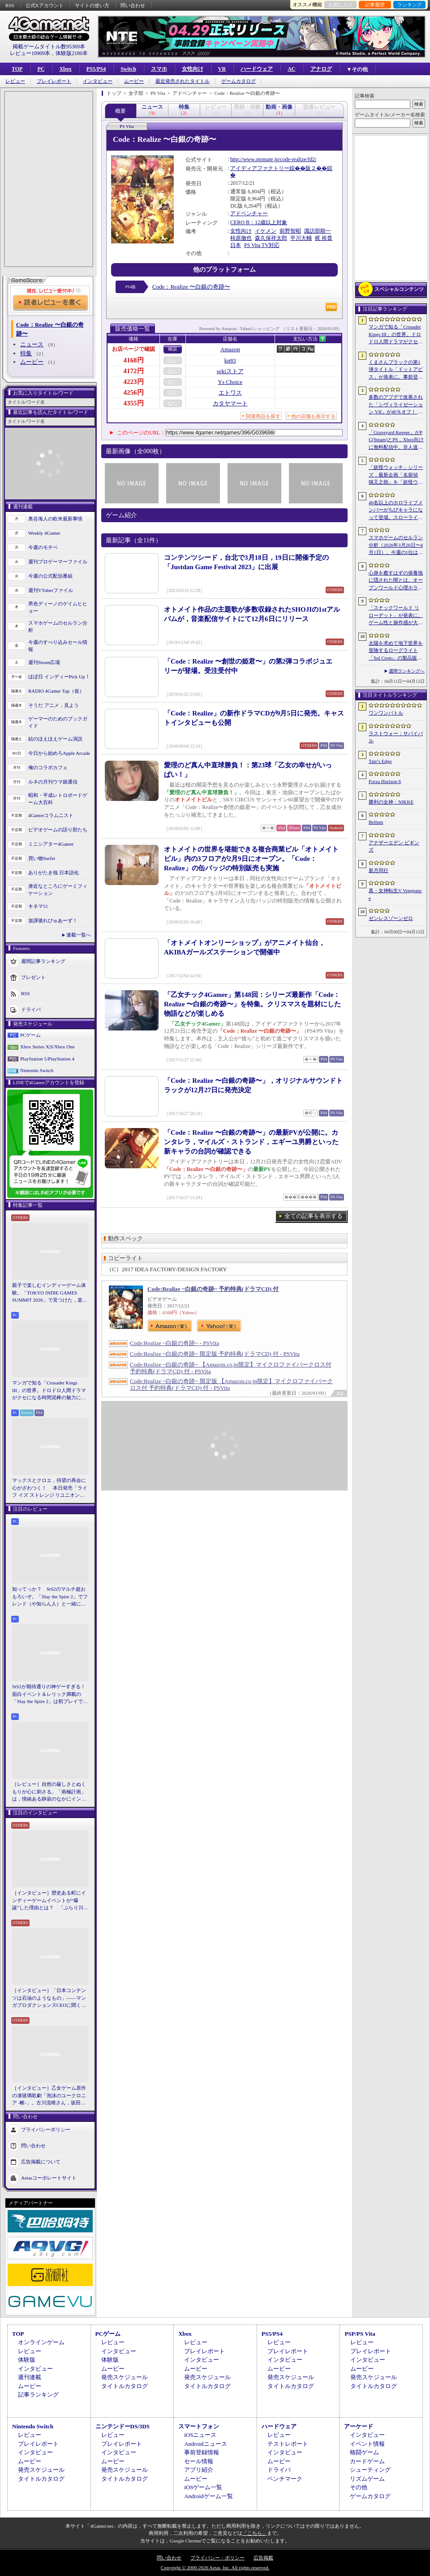 The image size is (430, 2576). What do you see at coordinates (198, 2461) in the screenshot?
I see `セール情報` at bounding box center [198, 2461].